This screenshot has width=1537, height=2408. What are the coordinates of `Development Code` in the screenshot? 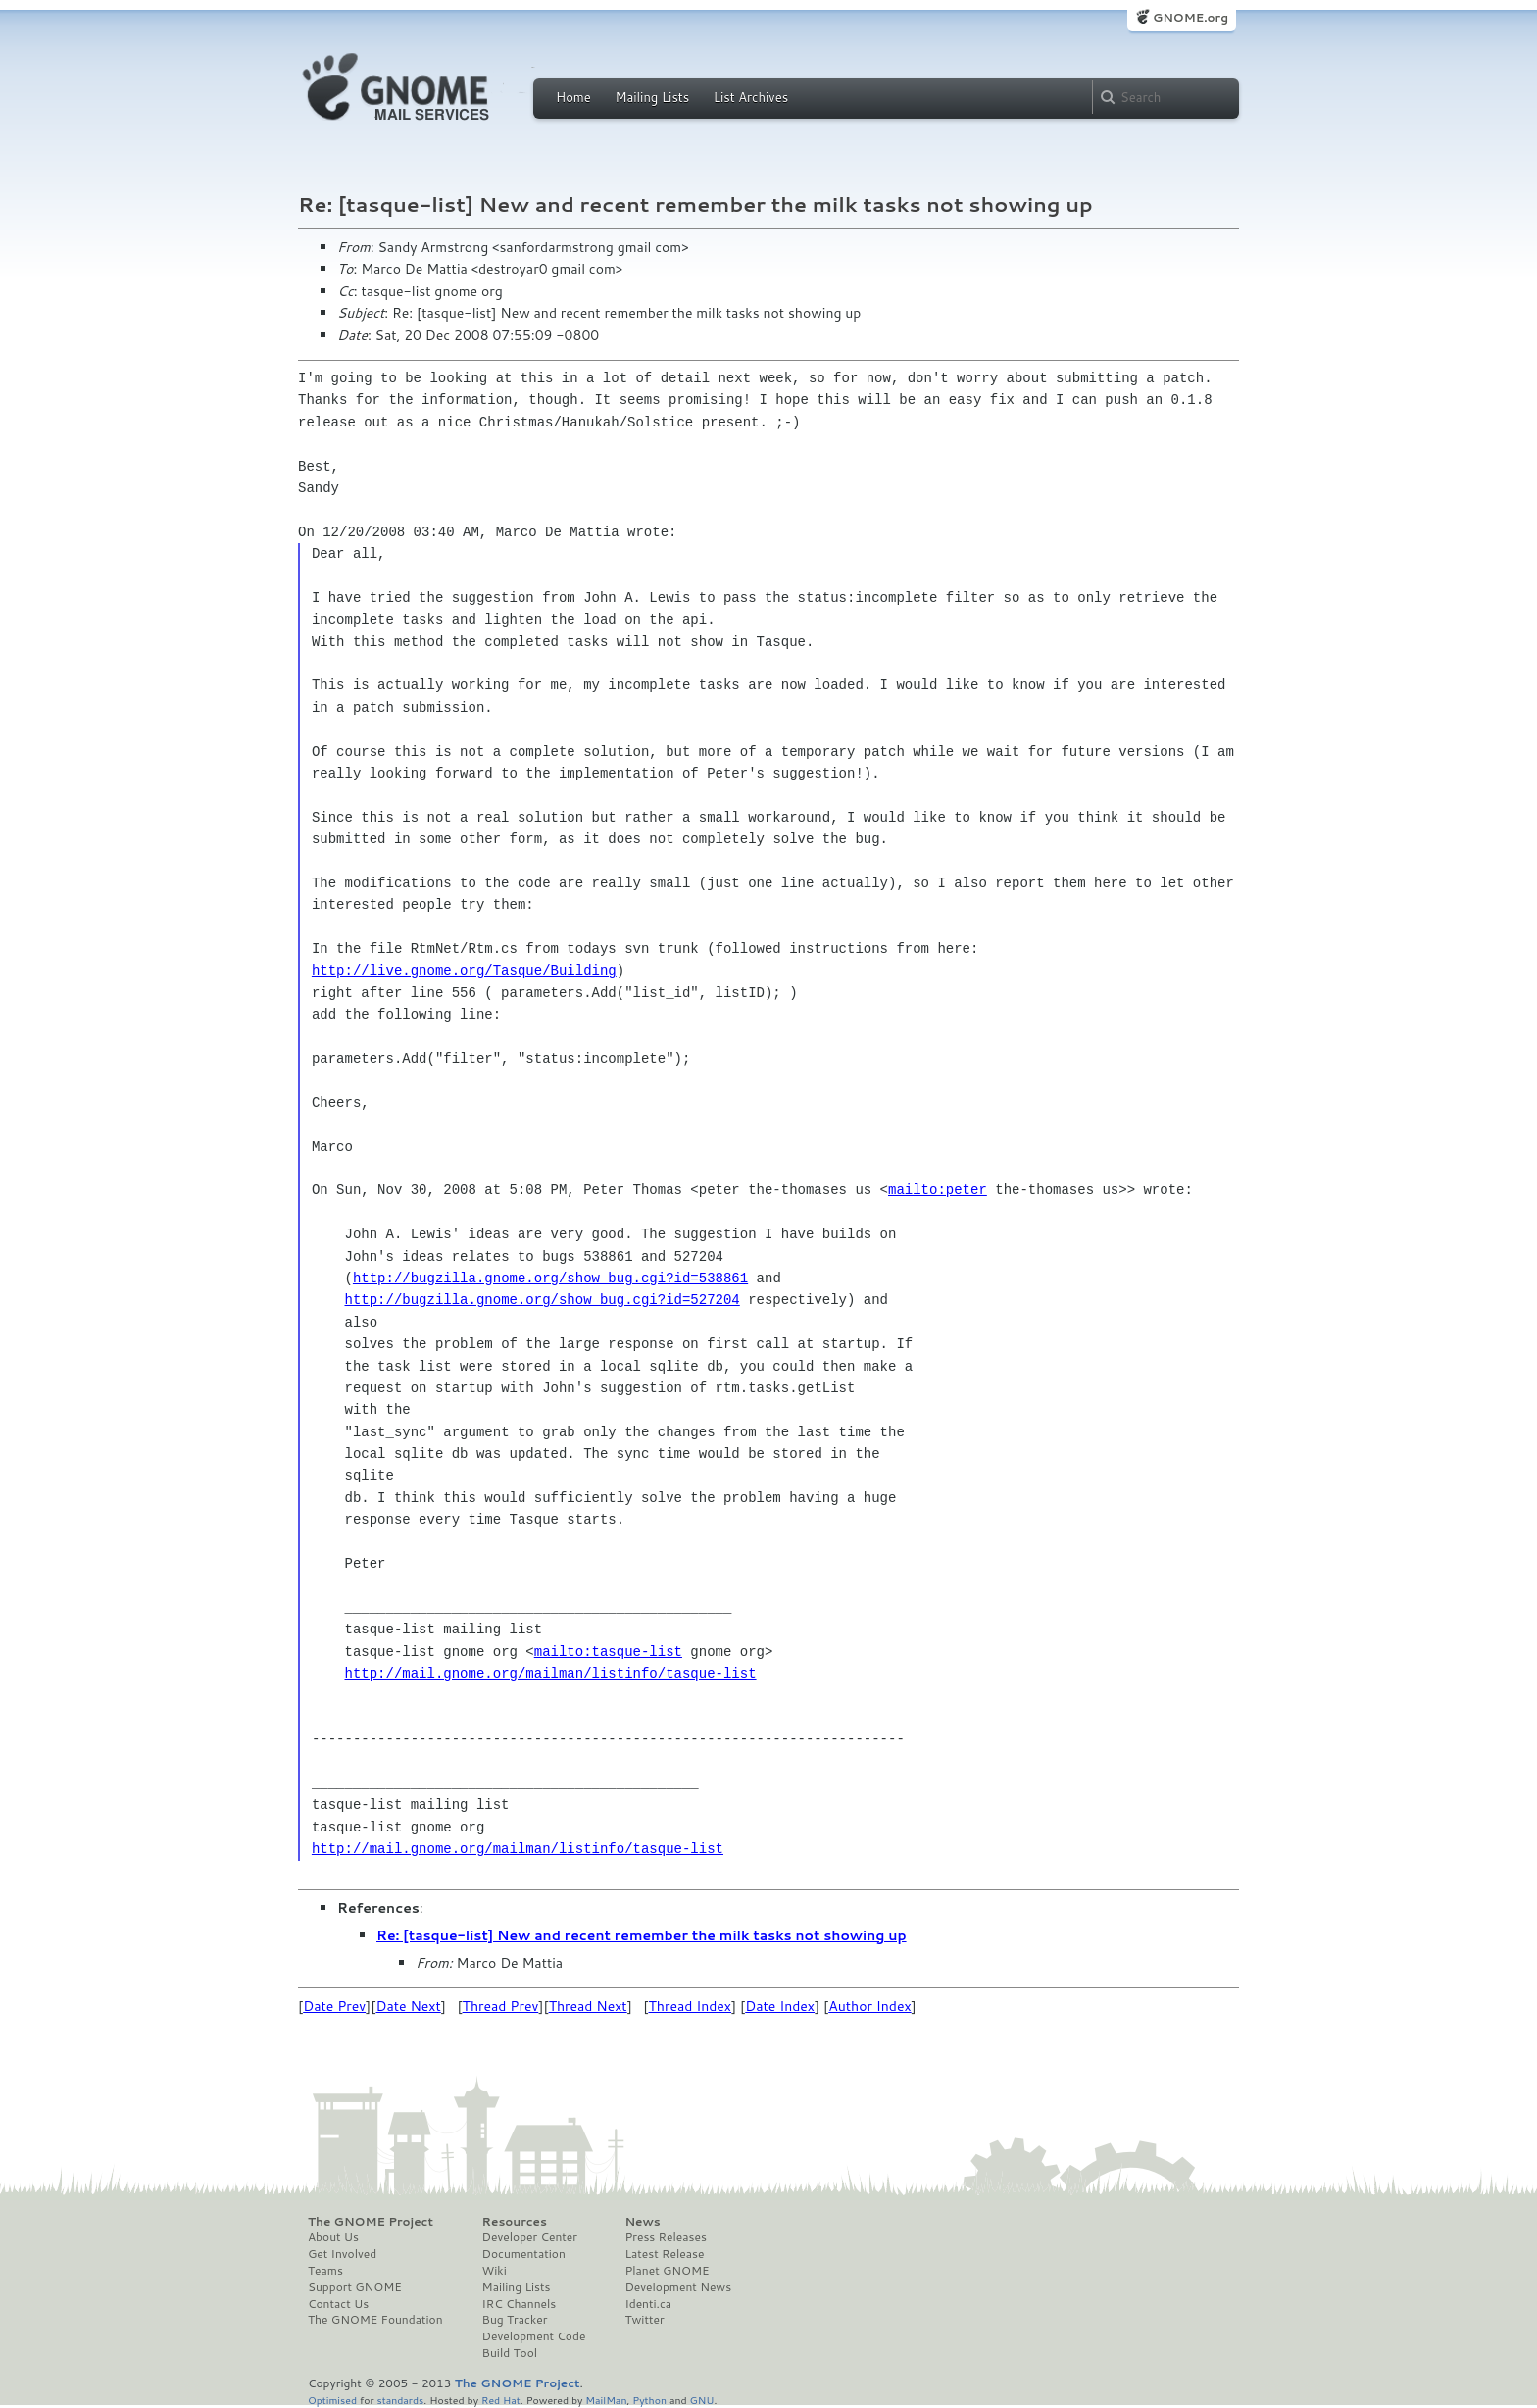 It's located at (534, 2336).